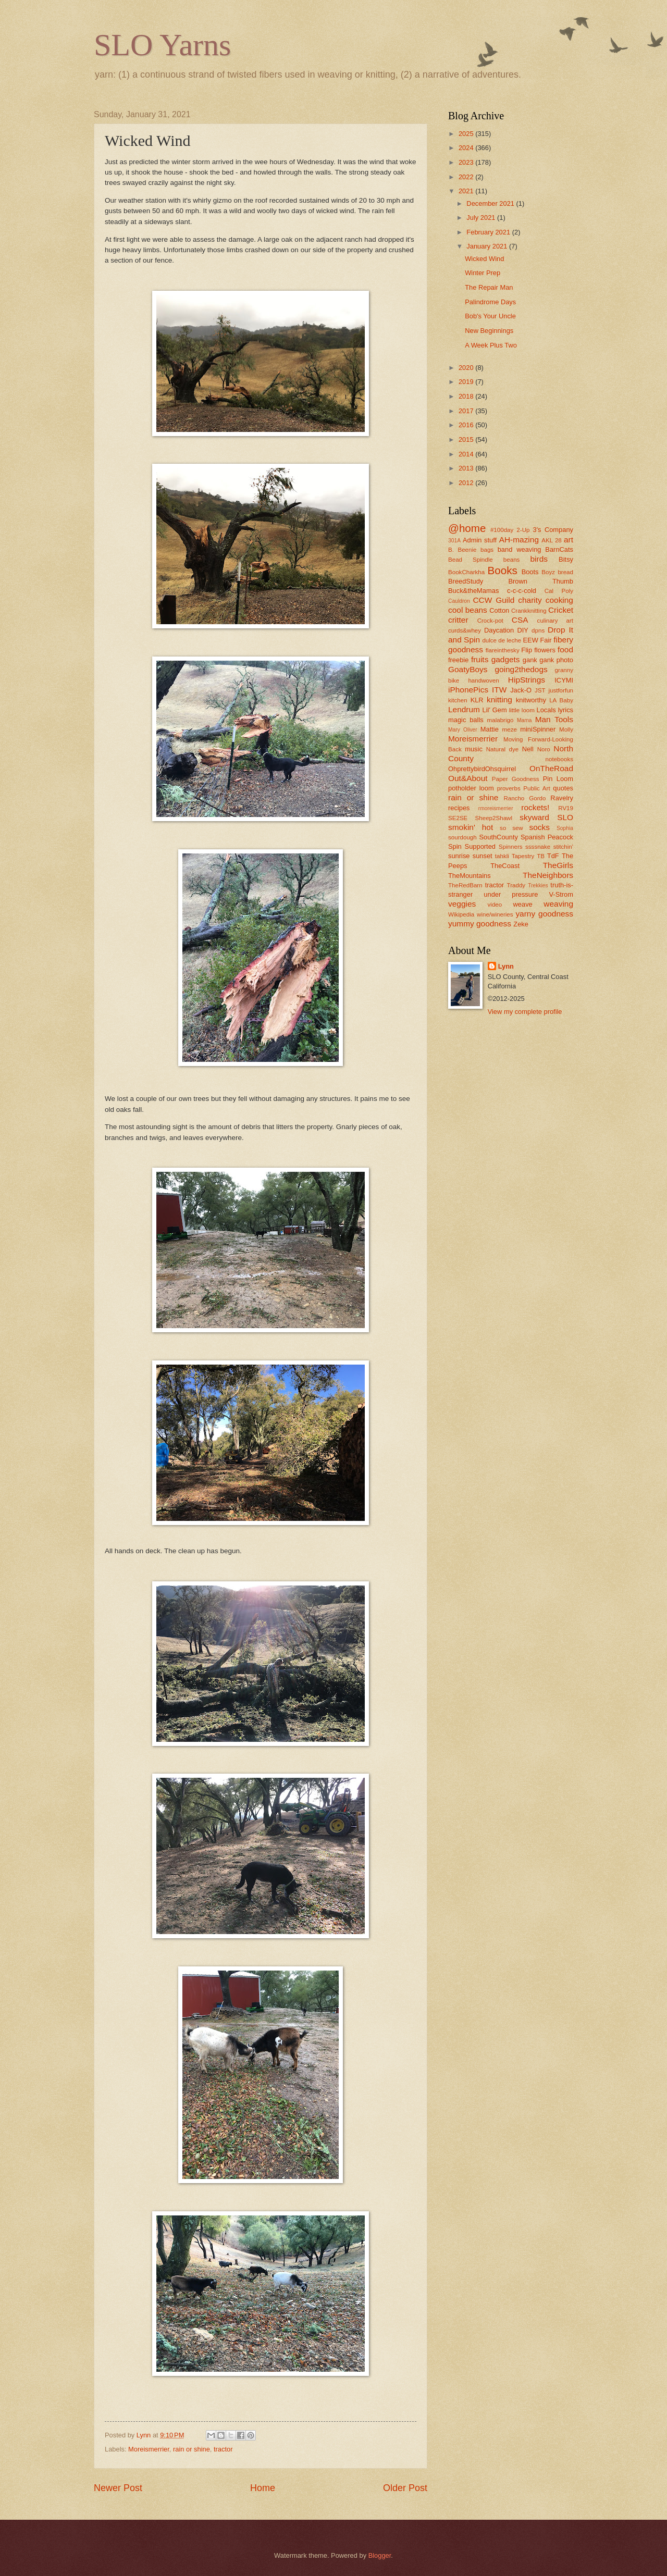 The height and width of the screenshot is (2576, 667). Describe the element at coordinates (565, 572) in the screenshot. I see `bread` at that location.